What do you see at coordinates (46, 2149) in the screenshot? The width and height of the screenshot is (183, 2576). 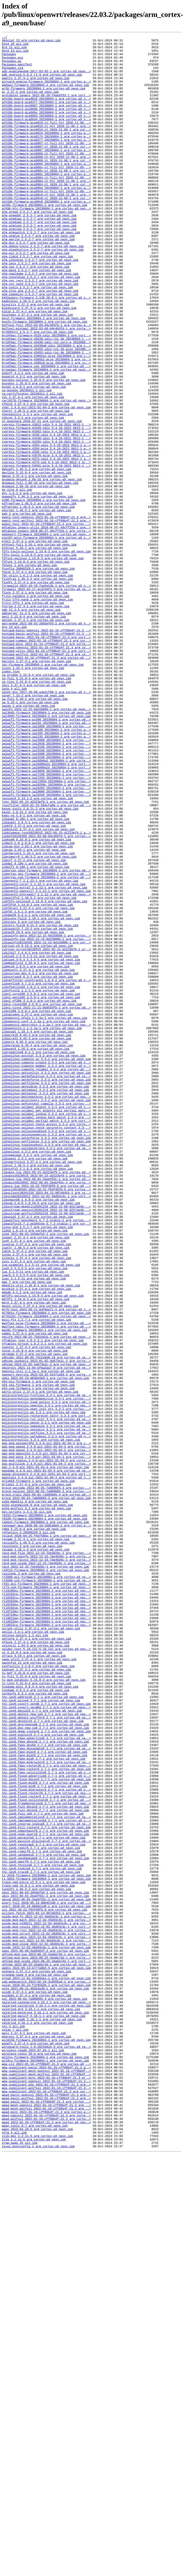 I see `thc-ipv6-flood-router6_2.7-1_arm_cortex-a9_neon..>` at bounding box center [46, 2149].